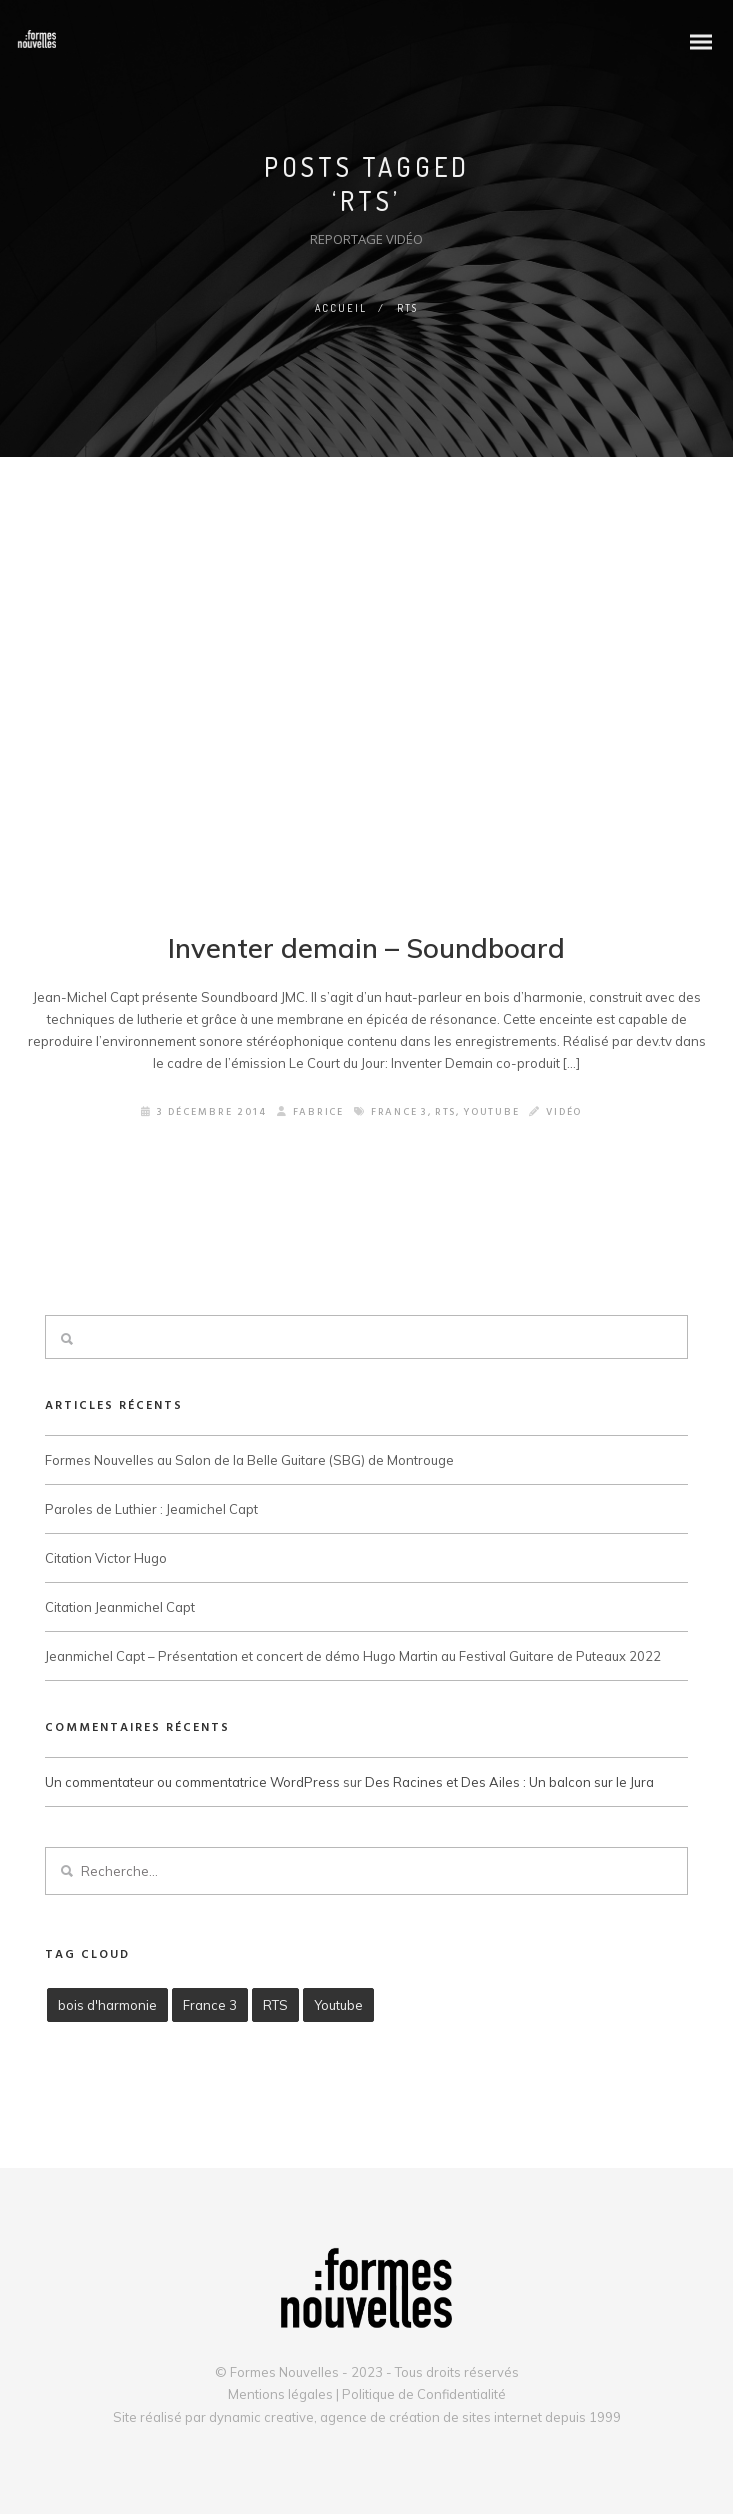 The width and height of the screenshot is (733, 2514). What do you see at coordinates (151, 1510) in the screenshot?
I see `Paroles de Luthier : Jeamichel Capt` at bounding box center [151, 1510].